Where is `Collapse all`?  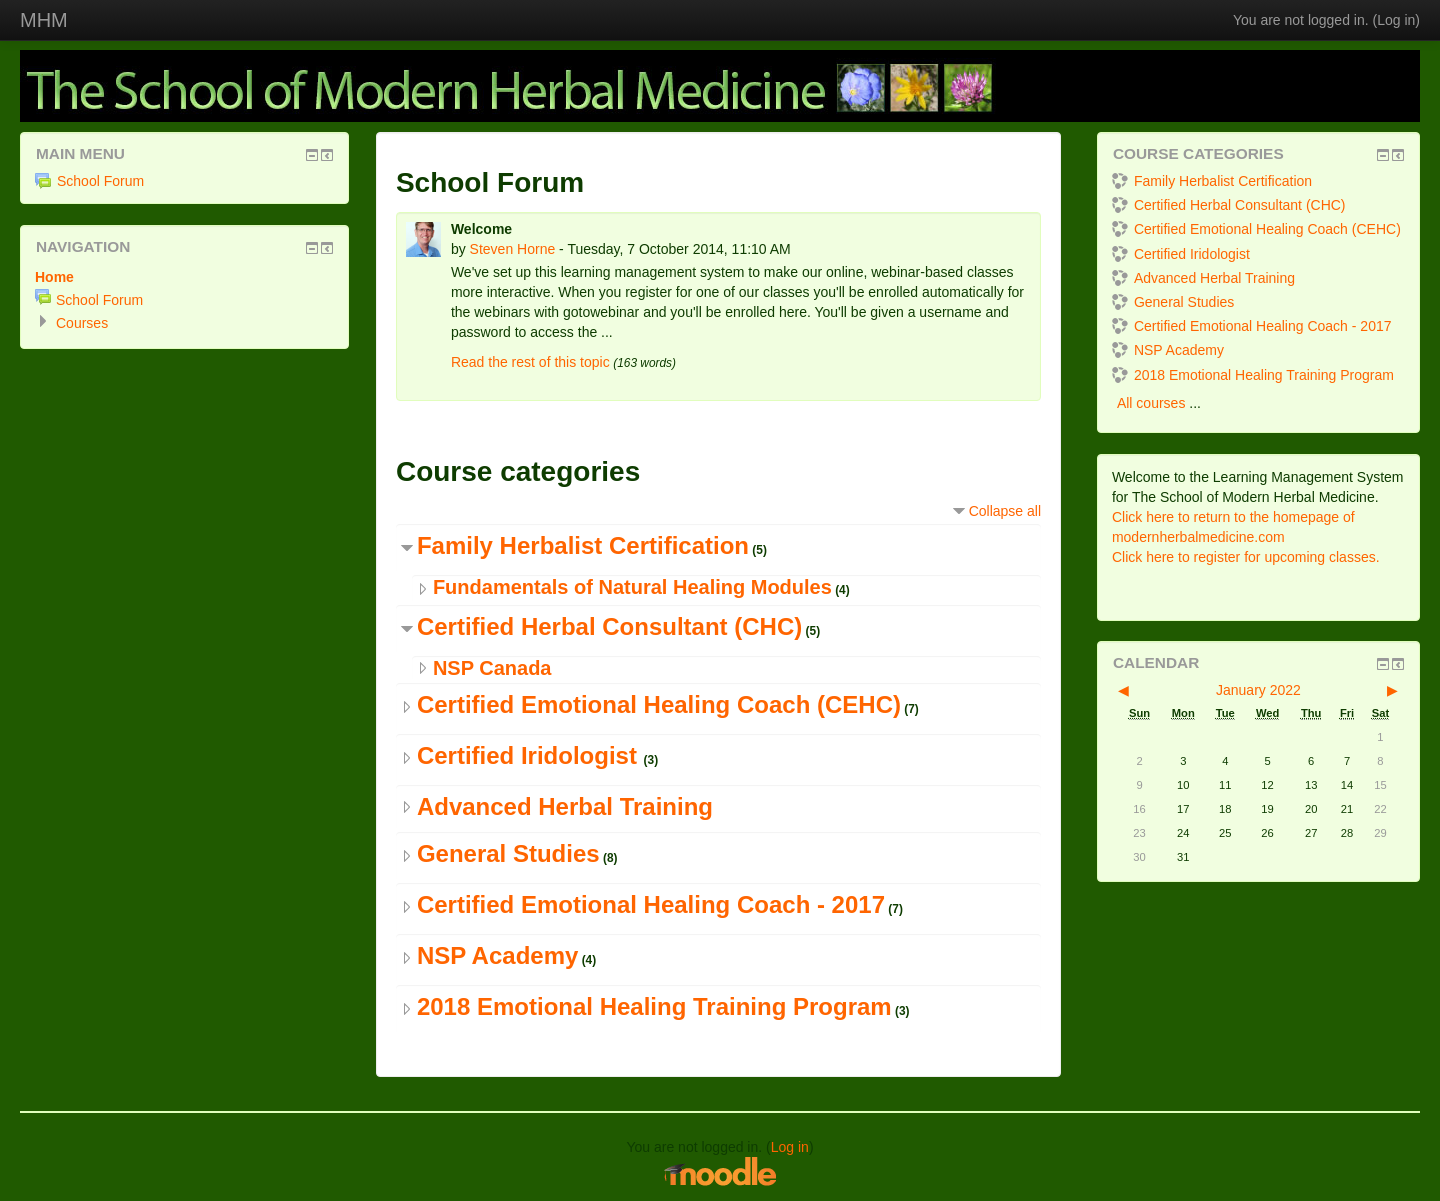 Collapse all is located at coordinates (1005, 511).